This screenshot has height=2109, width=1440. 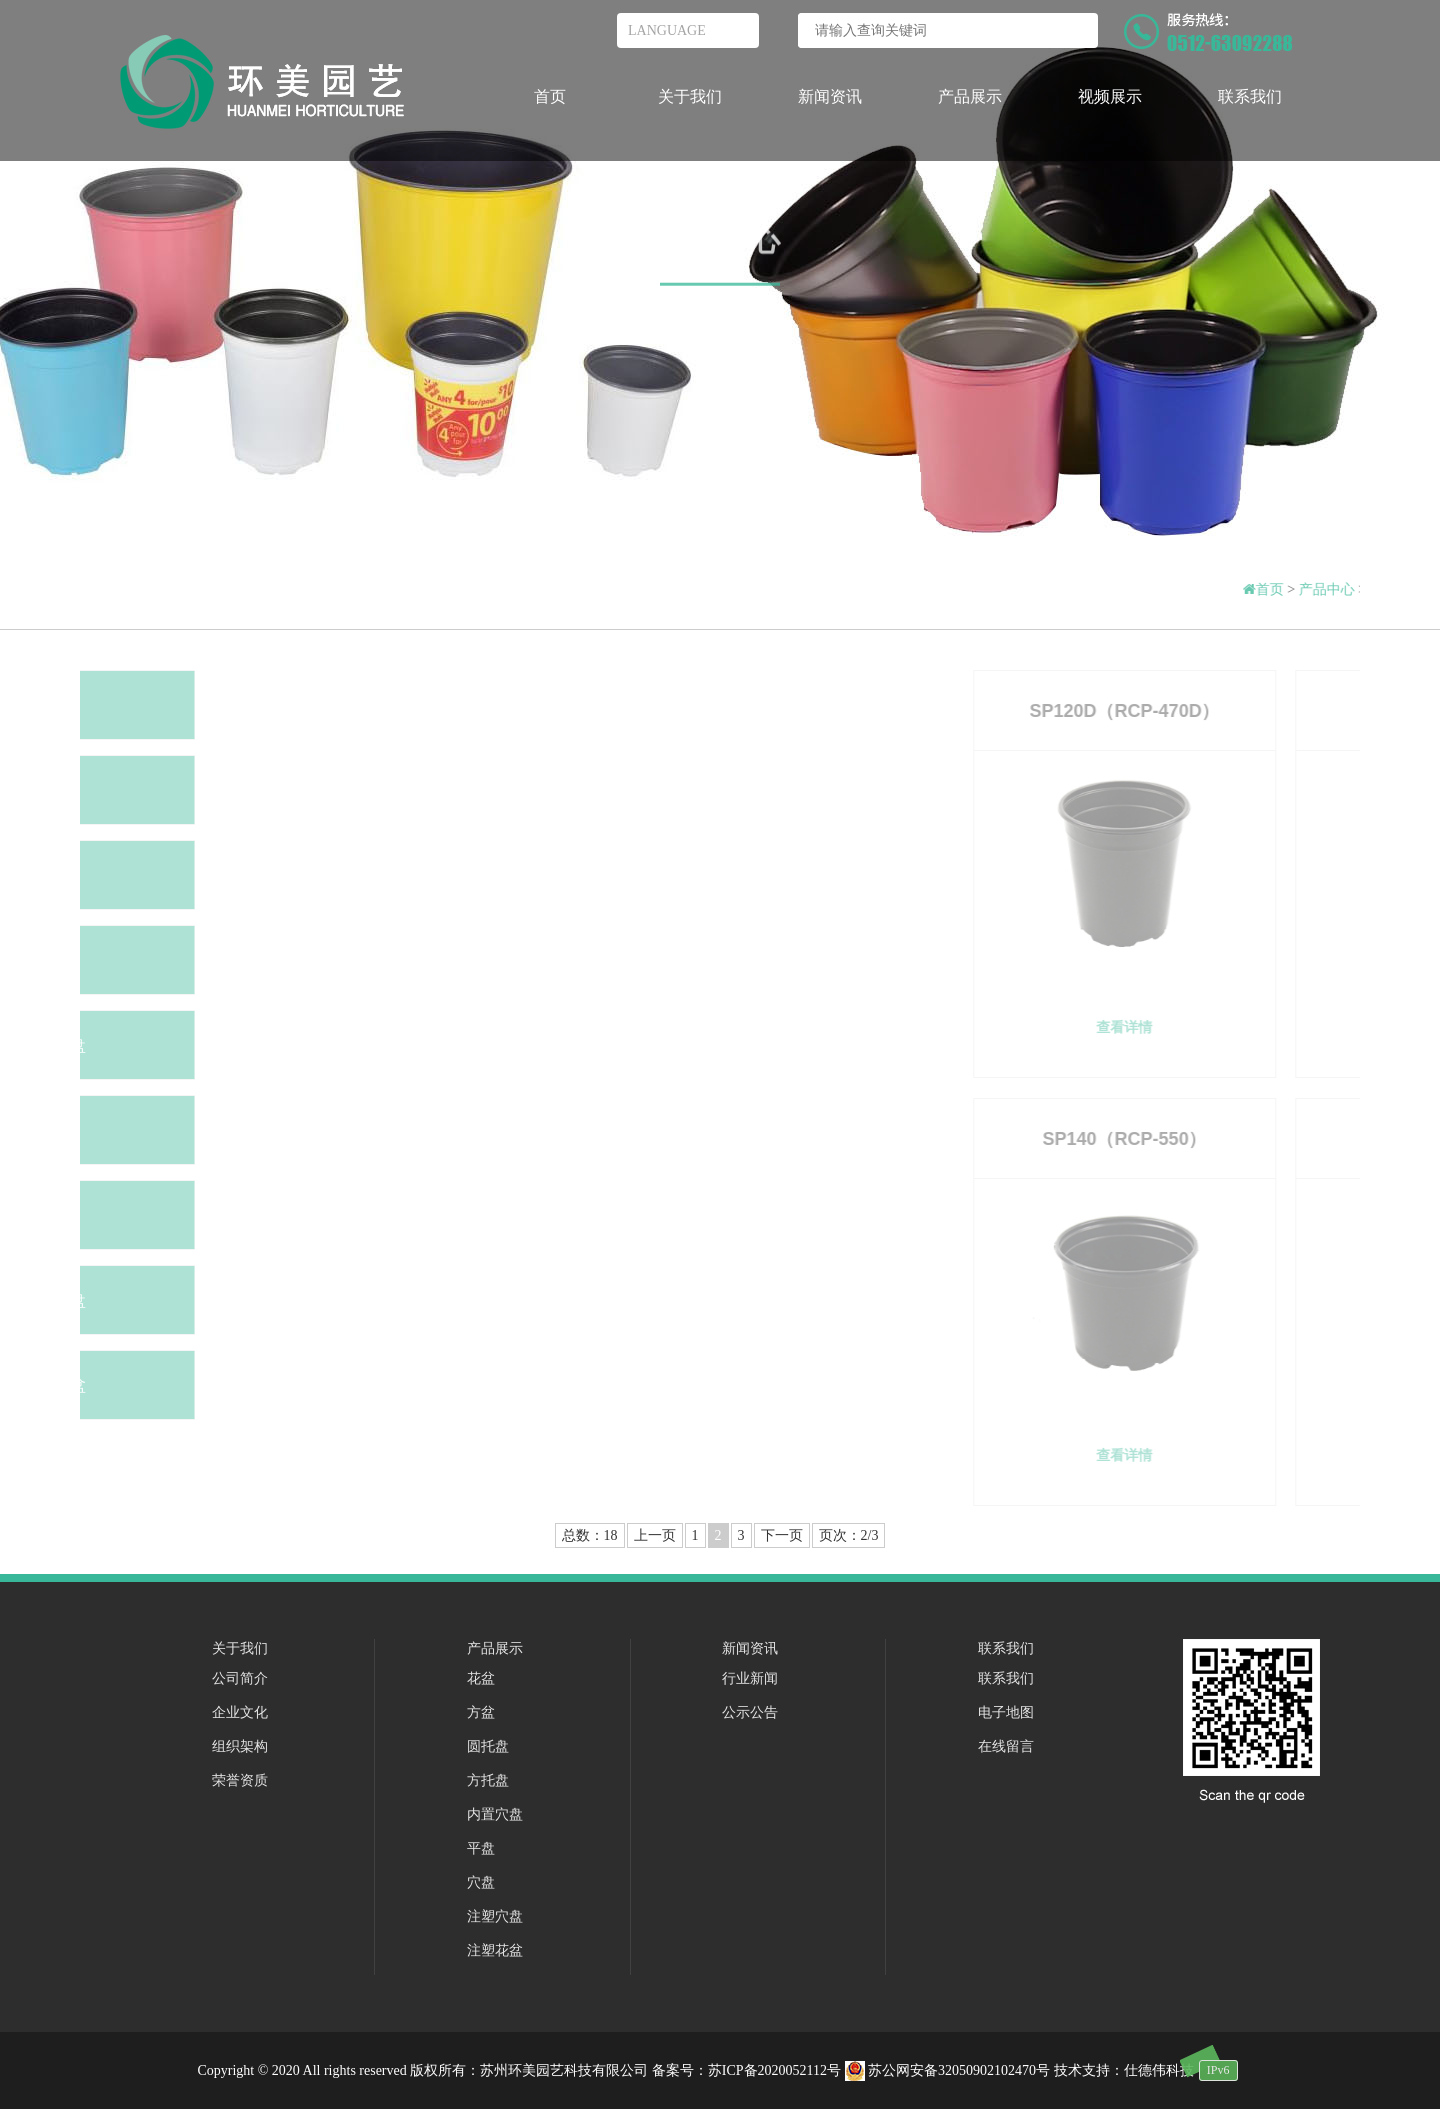 I want to click on 产品中心, so click(x=720, y=246).